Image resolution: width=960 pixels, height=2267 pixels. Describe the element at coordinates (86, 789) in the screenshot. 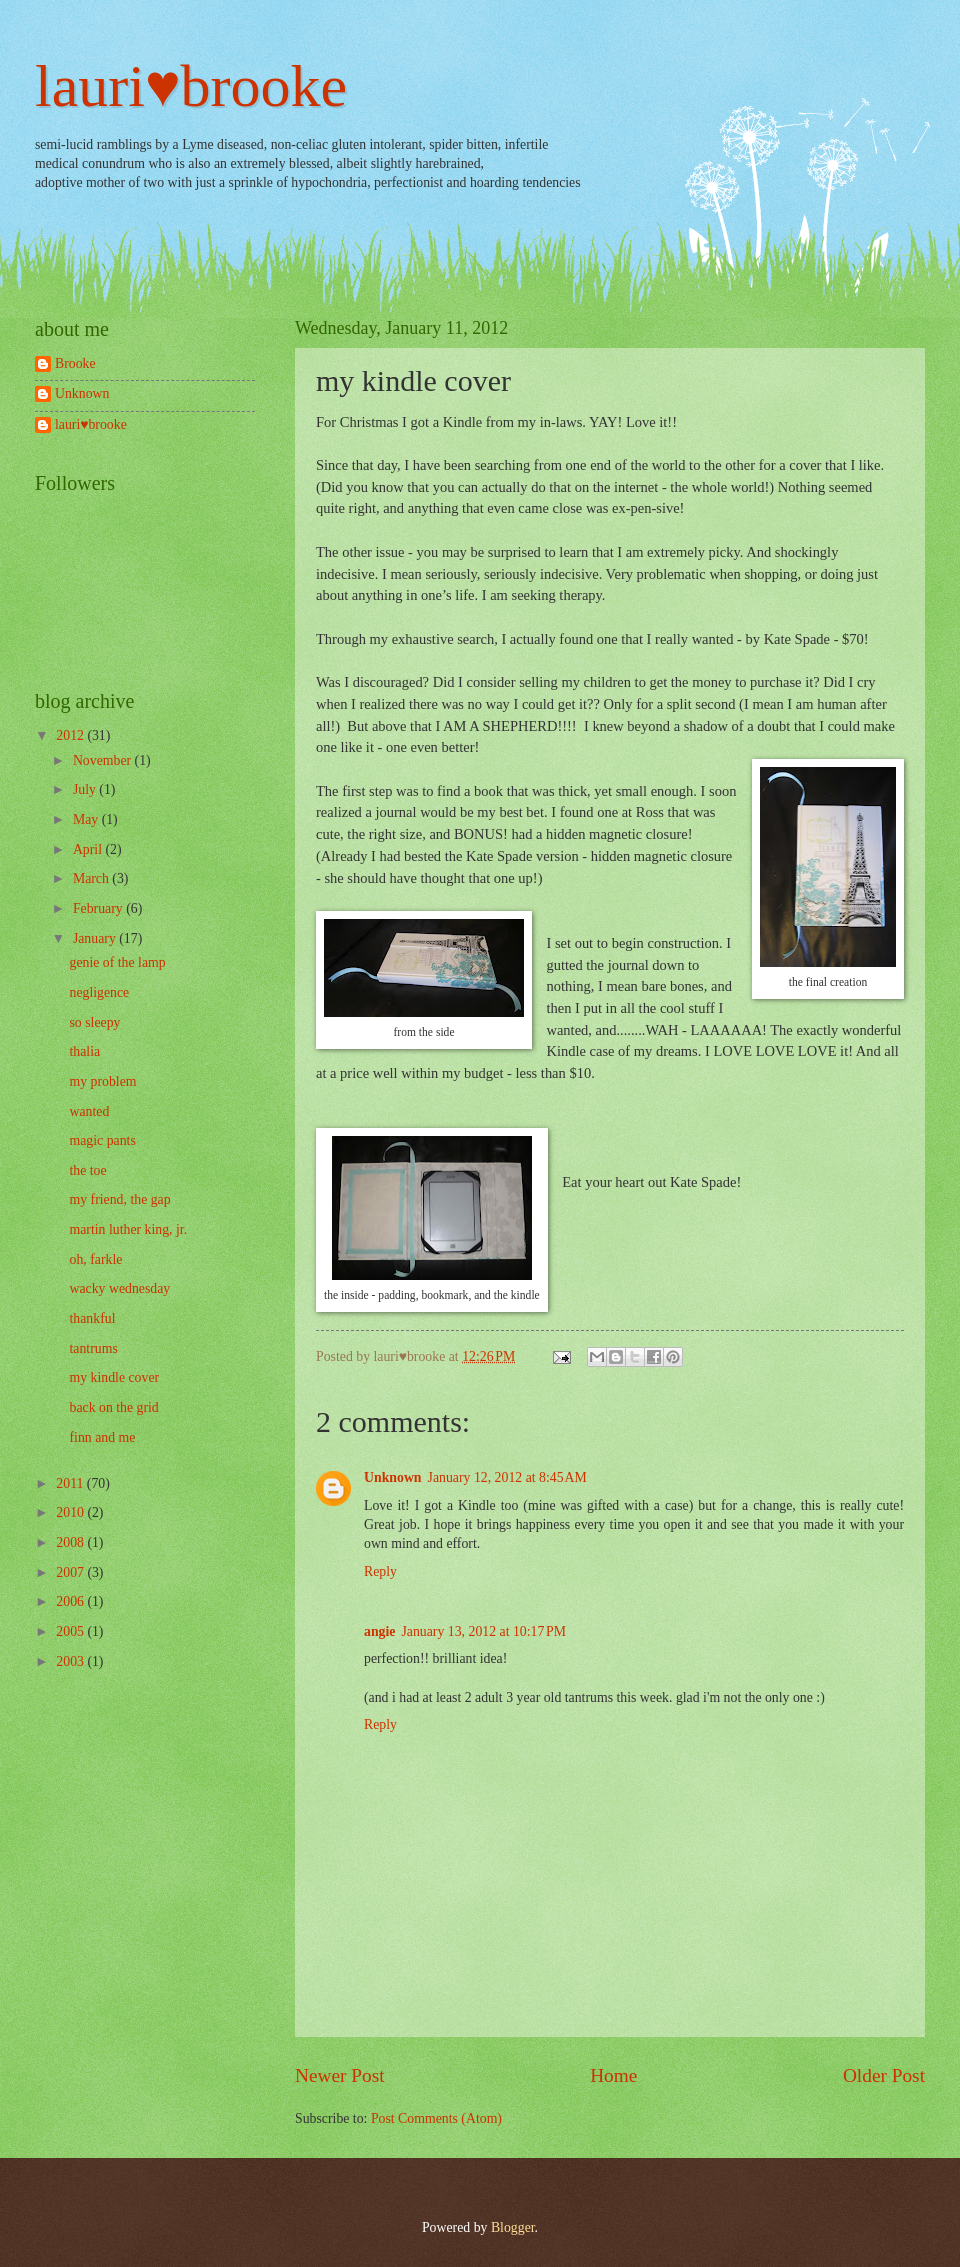

I see `July` at that location.